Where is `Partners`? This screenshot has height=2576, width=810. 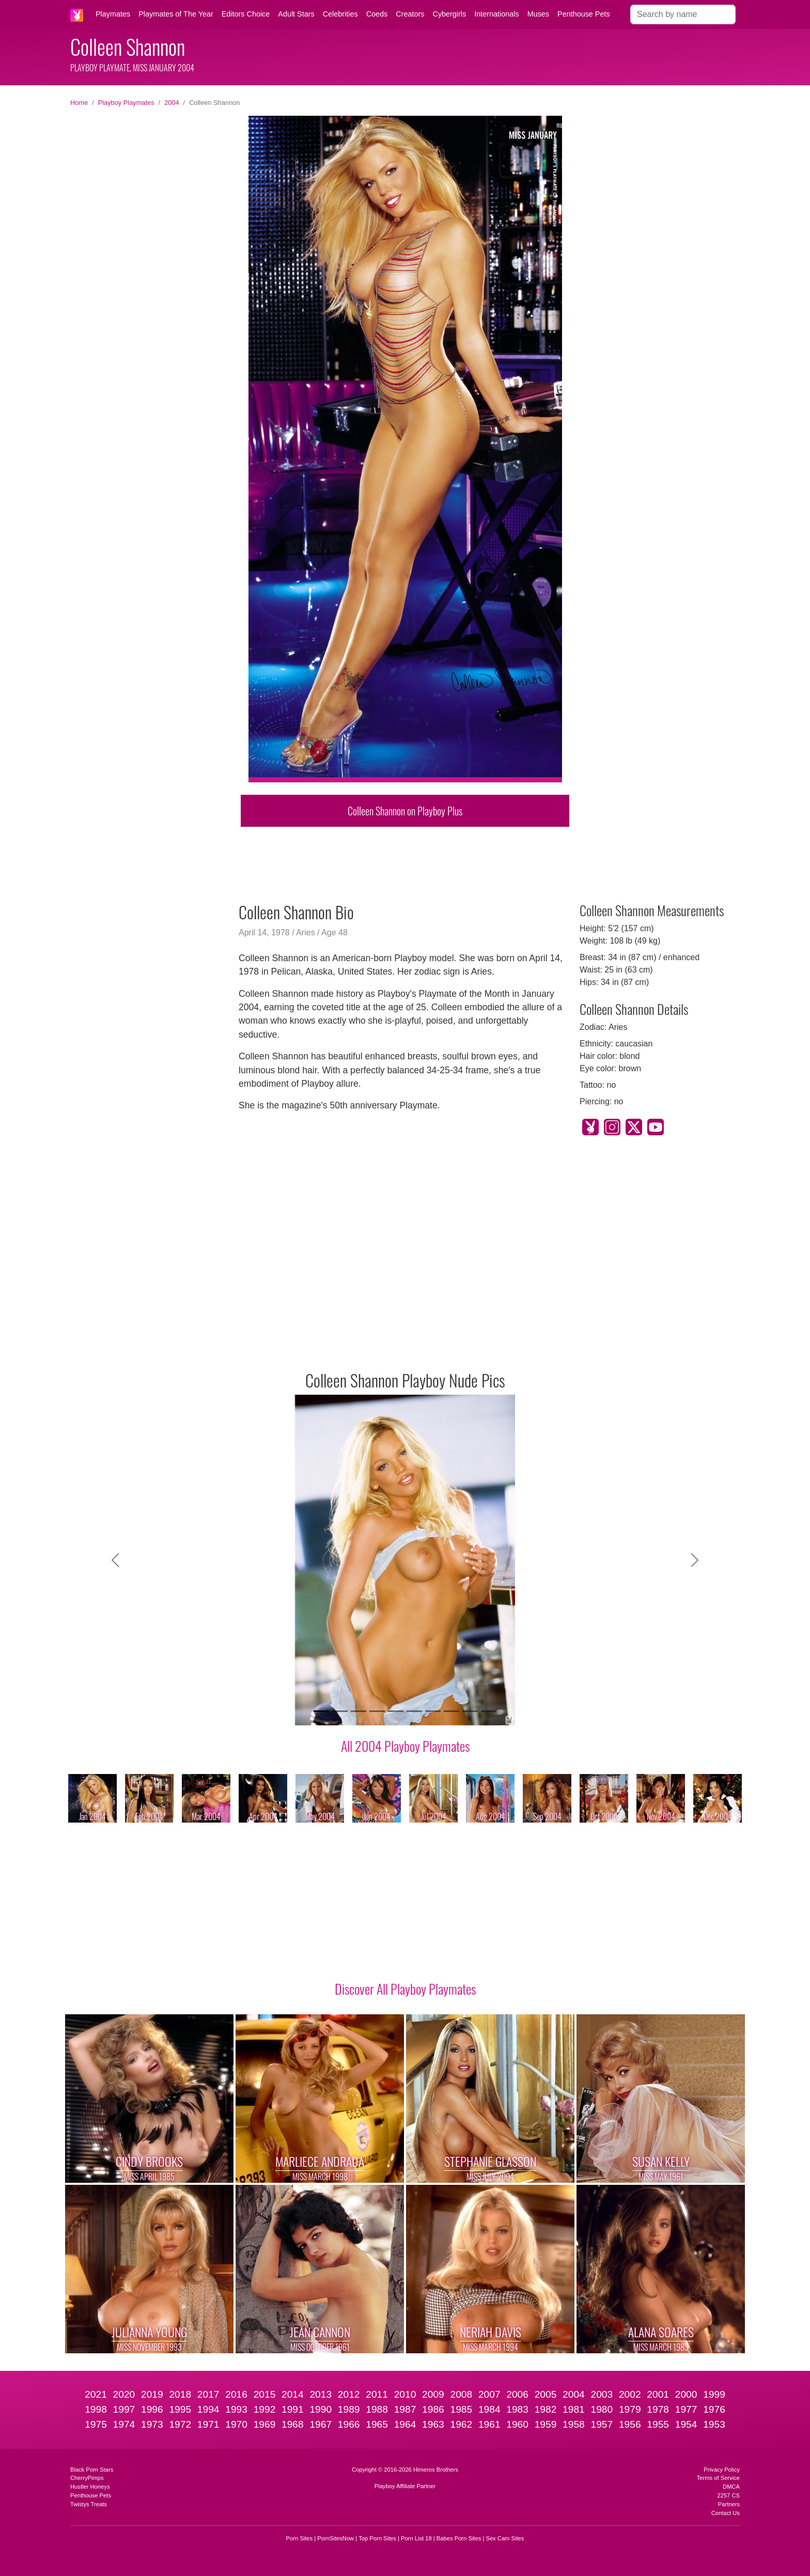 Partners is located at coordinates (729, 2504).